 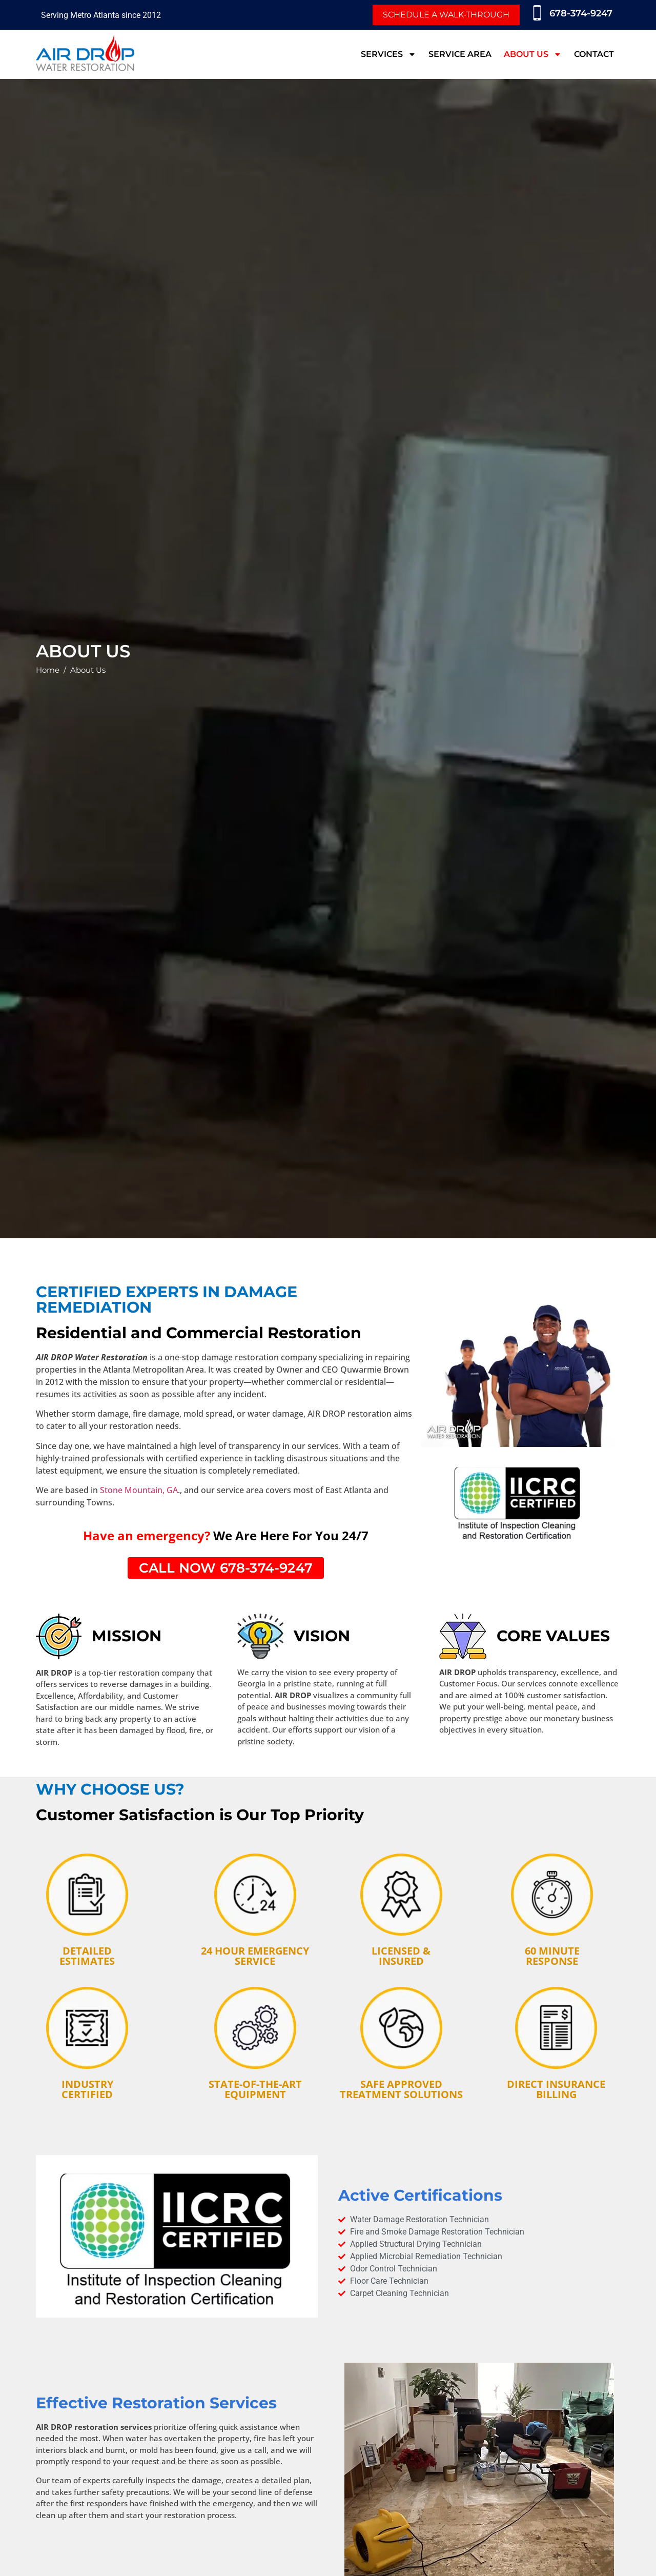 I want to click on Stone Mountain, GA, so click(x=139, y=1490).